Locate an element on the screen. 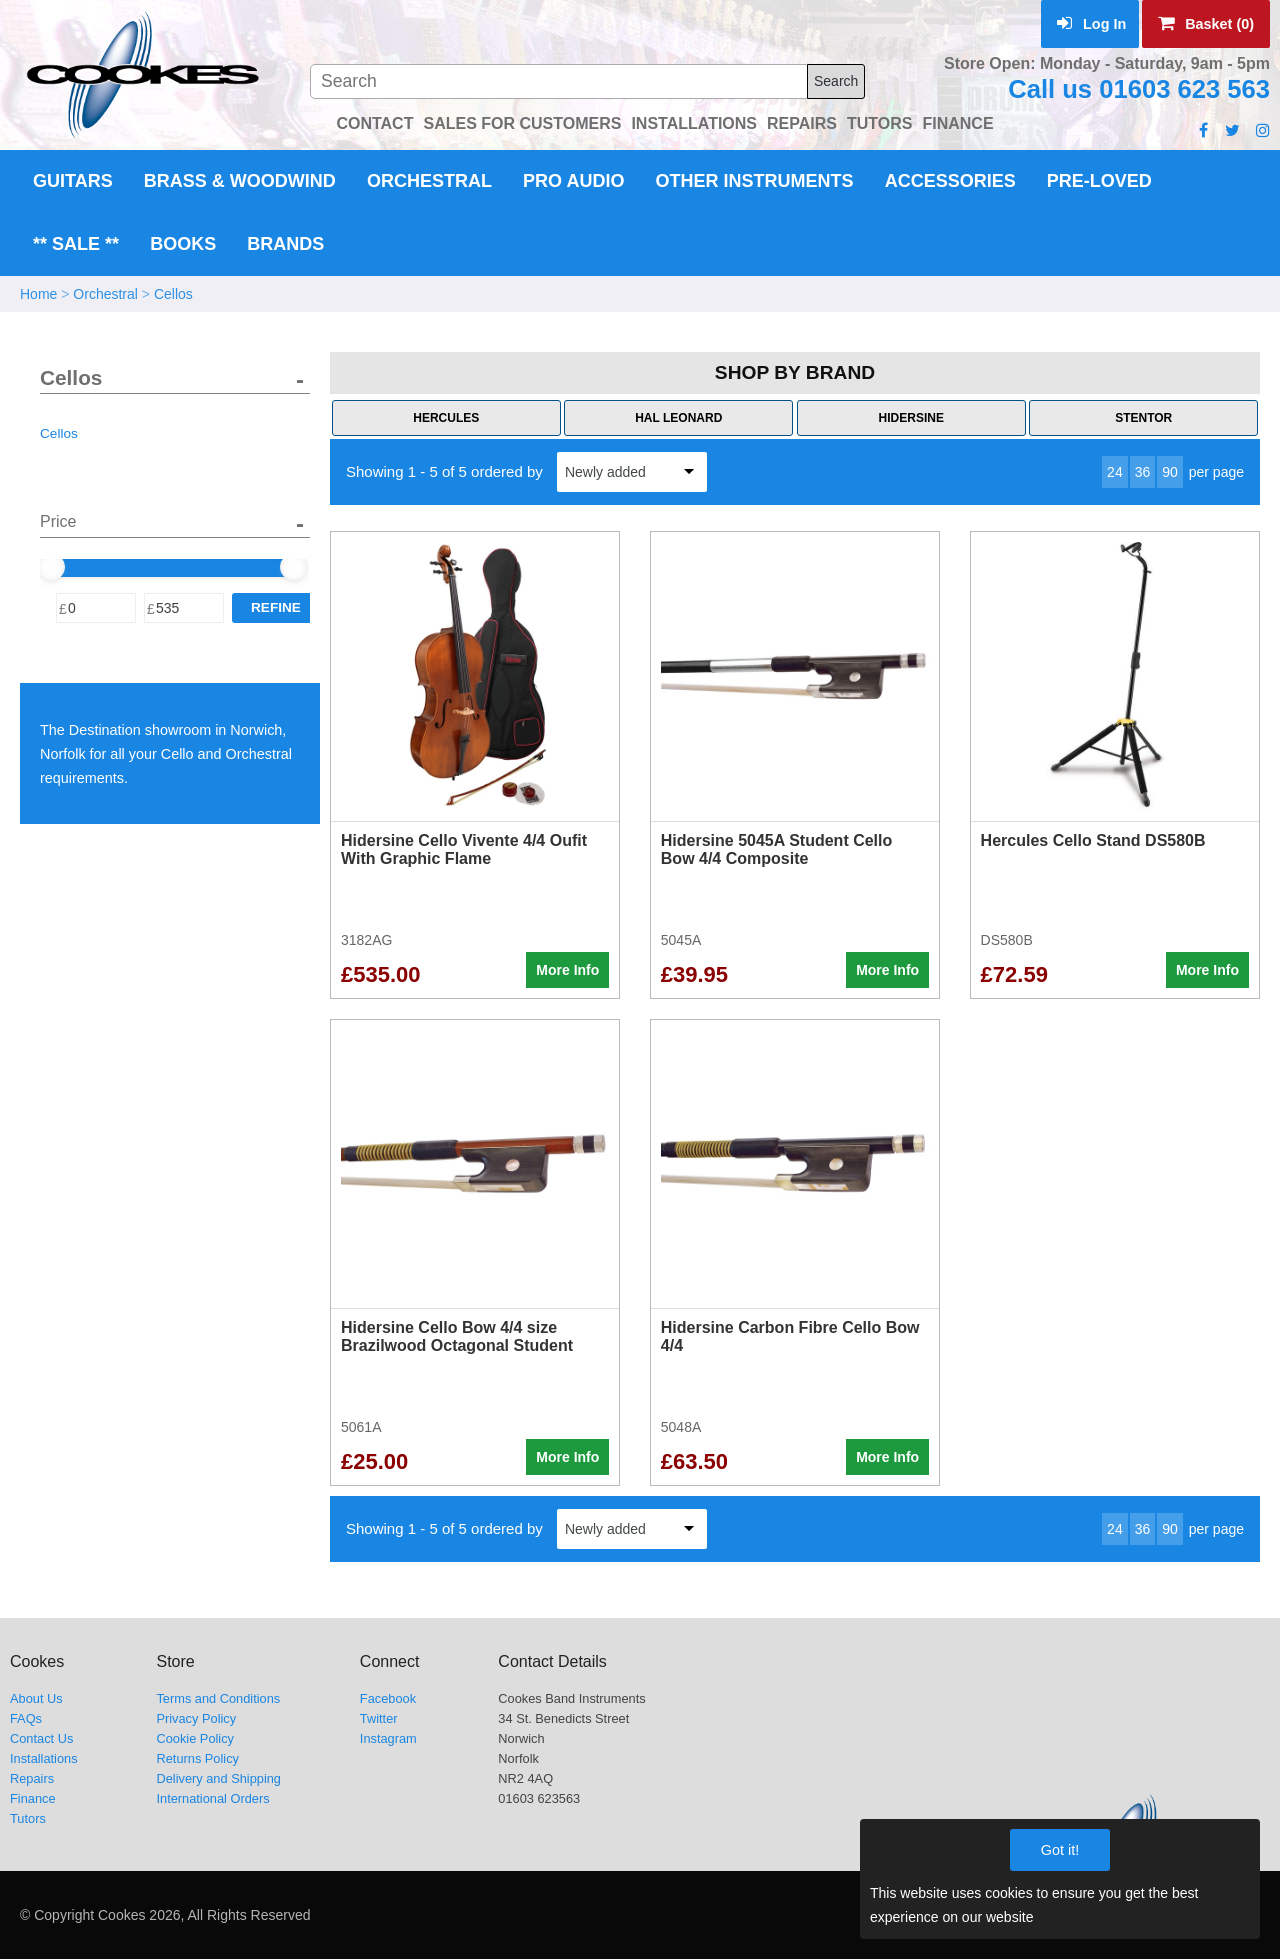 This screenshot has width=1280, height=1959. About Us is located at coordinates (36, 1698).